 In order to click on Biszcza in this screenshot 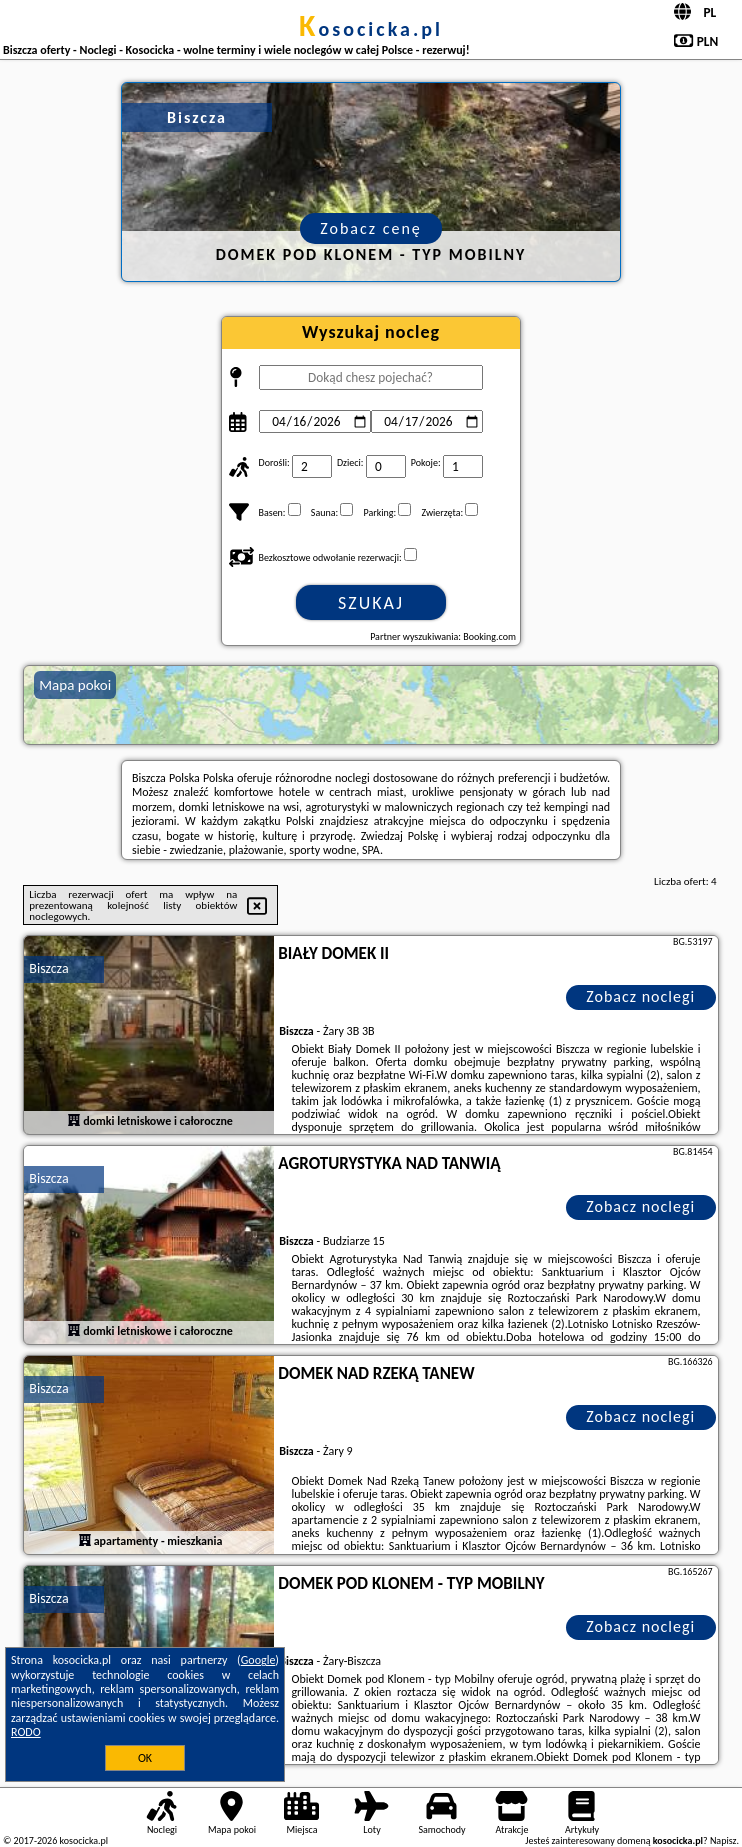, I will do `click(48, 968)`.